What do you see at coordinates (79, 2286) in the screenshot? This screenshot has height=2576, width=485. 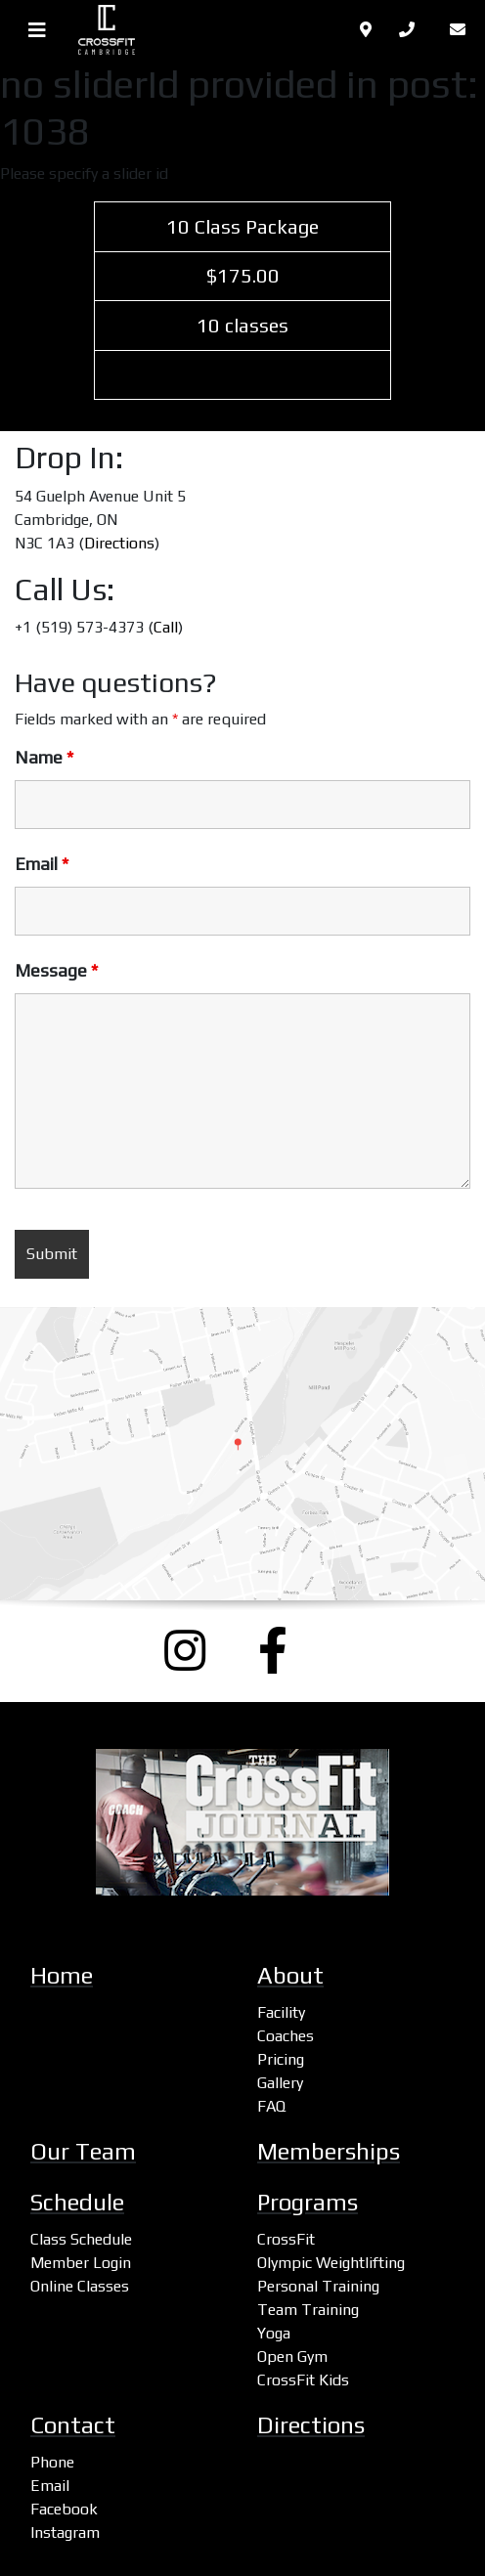 I see `Online Classes` at bounding box center [79, 2286].